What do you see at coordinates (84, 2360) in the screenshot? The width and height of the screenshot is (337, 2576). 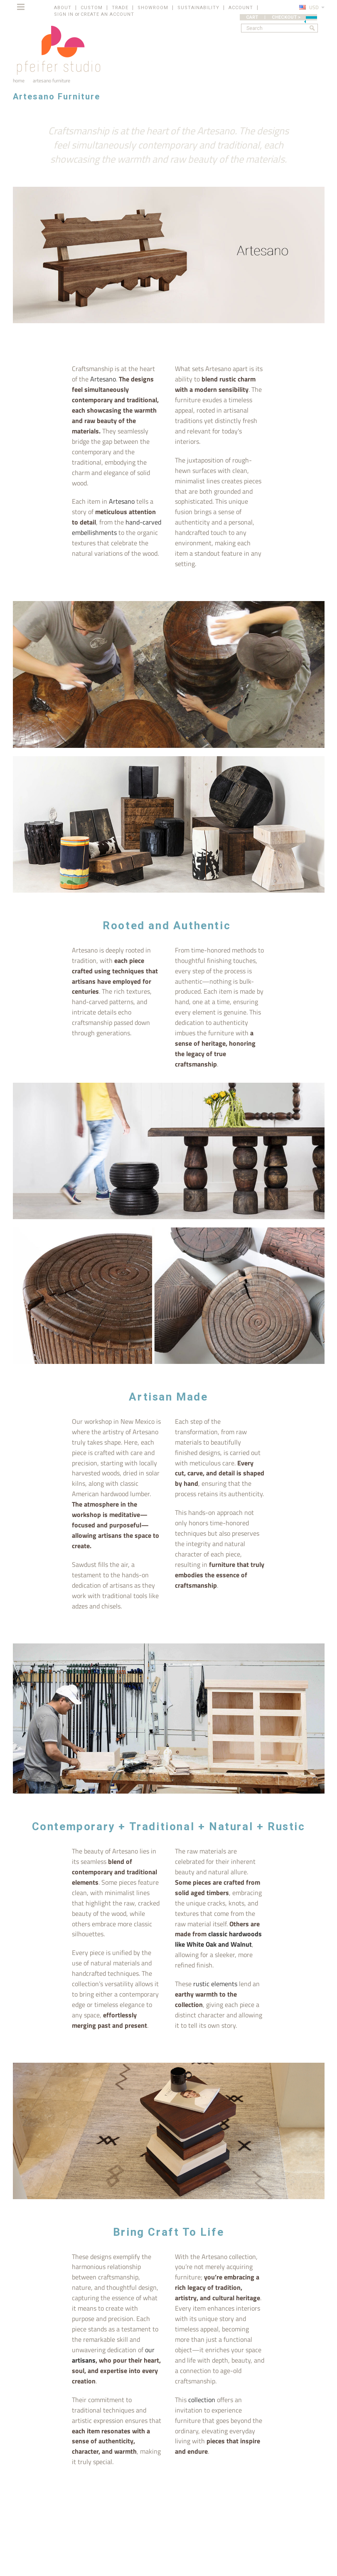 I see `artisans` at bounding box center [84, 2360].